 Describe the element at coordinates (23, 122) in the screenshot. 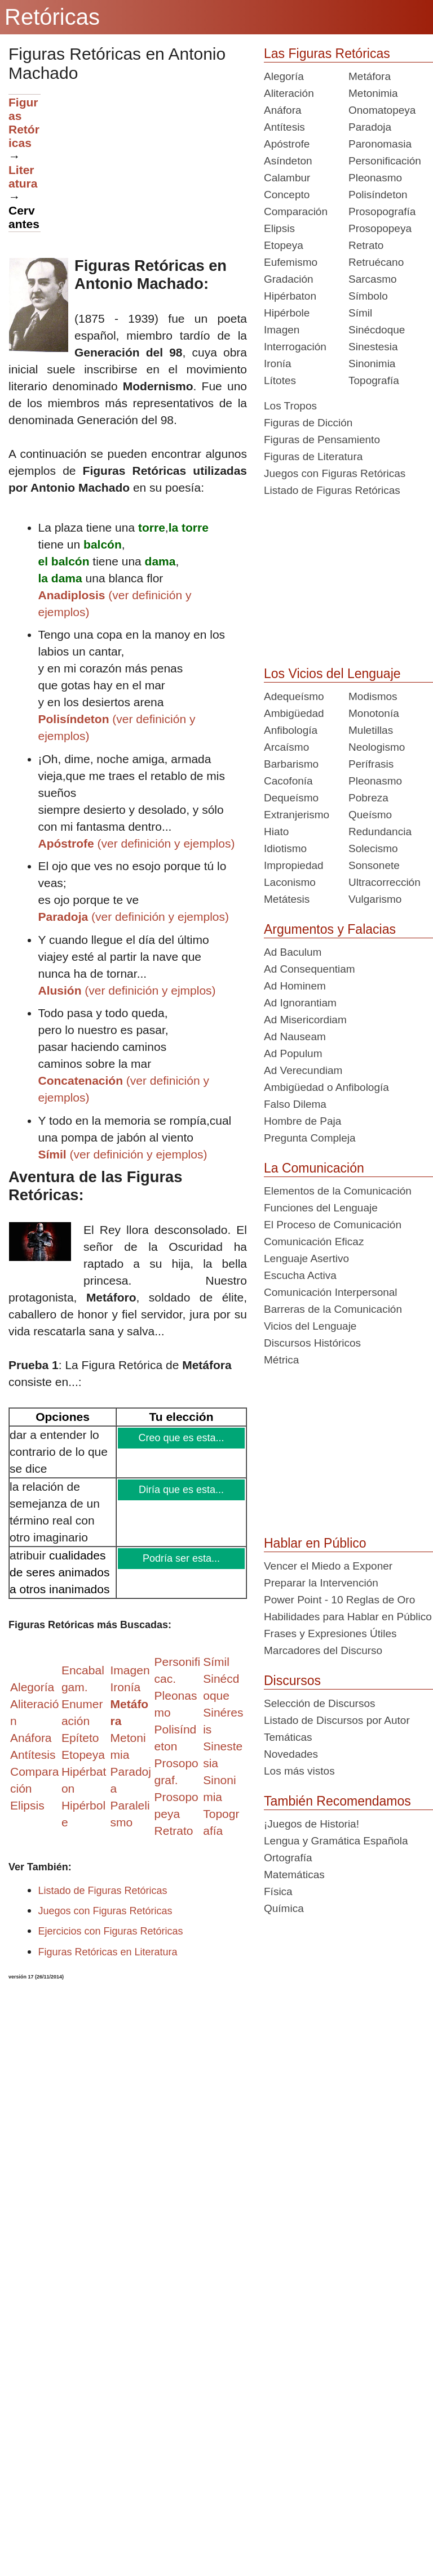

I see `Figuras Retóricas` at that location.